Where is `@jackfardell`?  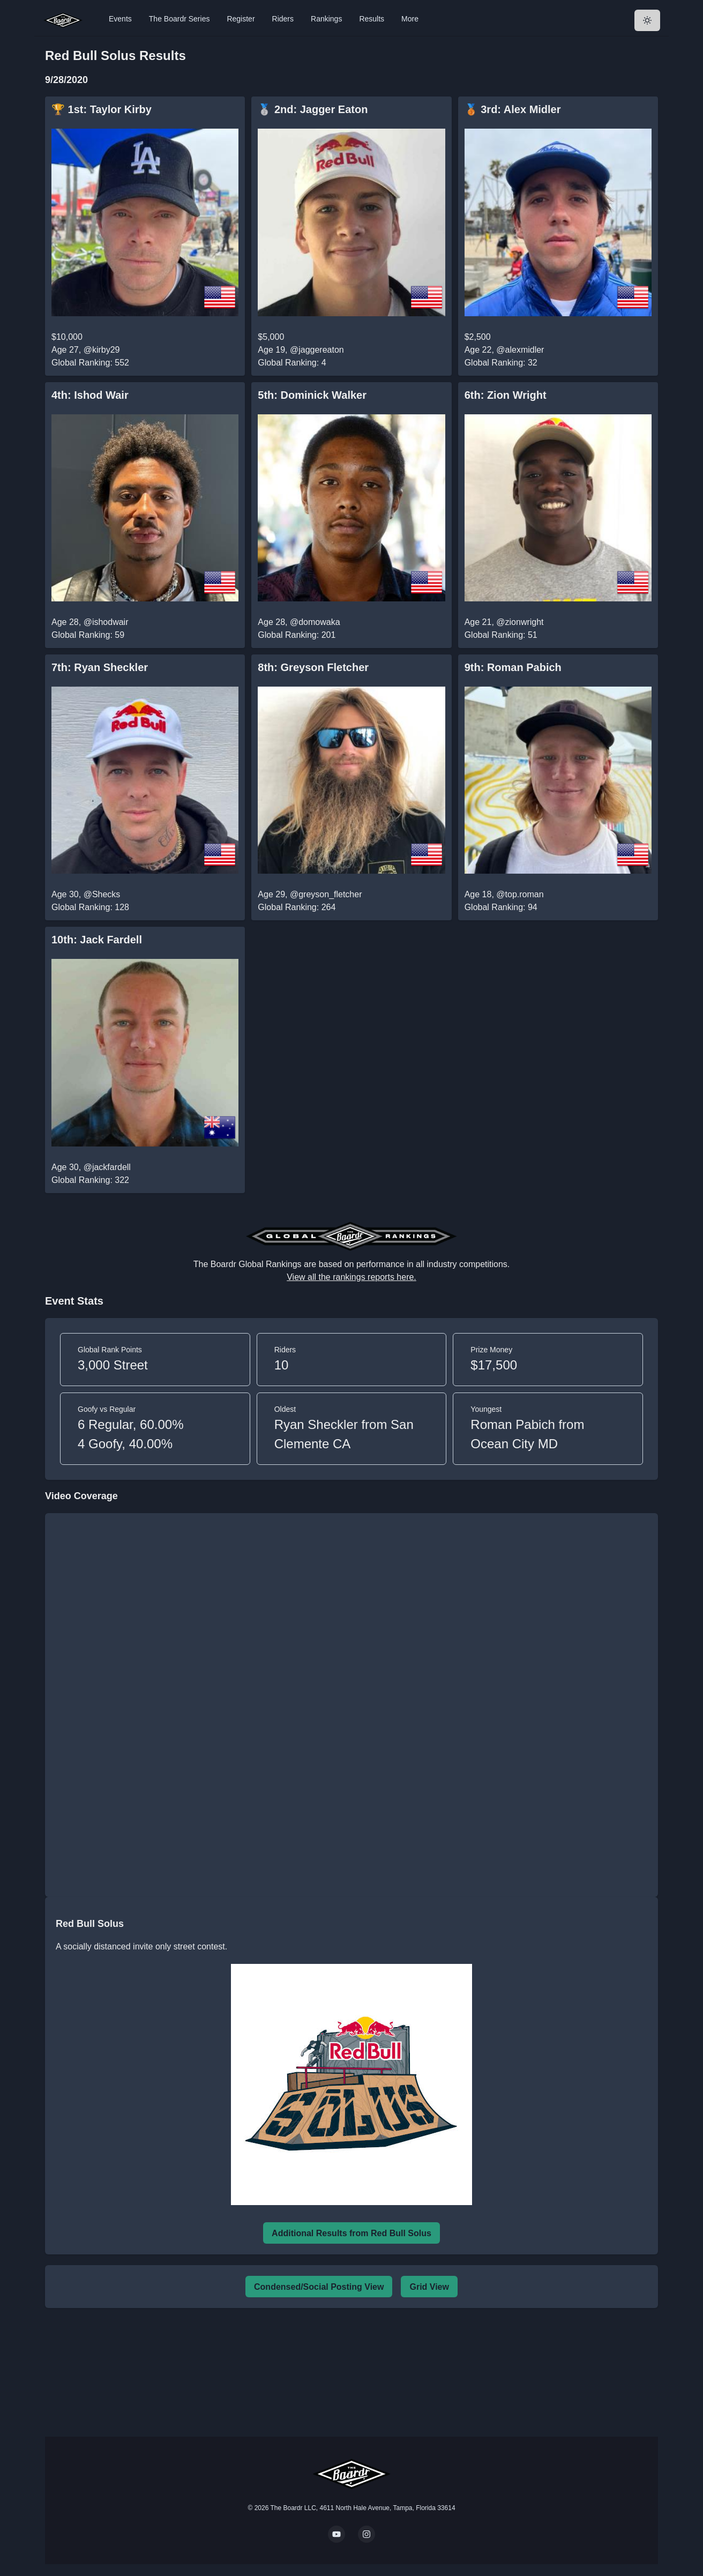 @jackfardell is located at coordinates (107, 1167).